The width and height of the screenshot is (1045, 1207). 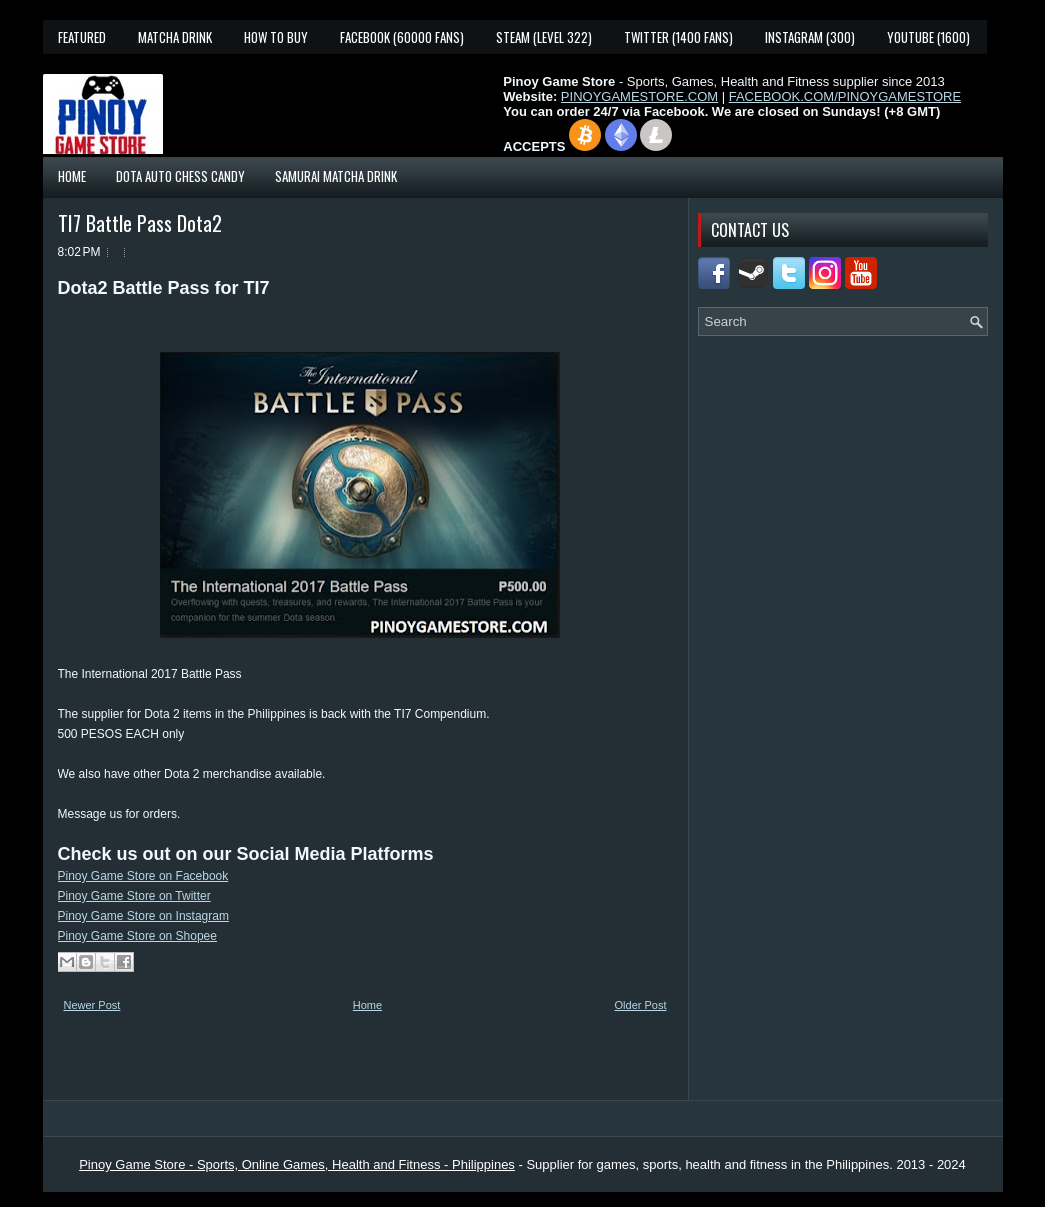 I want to click on Facebook (60000 fans), so click(x=402, y=37).